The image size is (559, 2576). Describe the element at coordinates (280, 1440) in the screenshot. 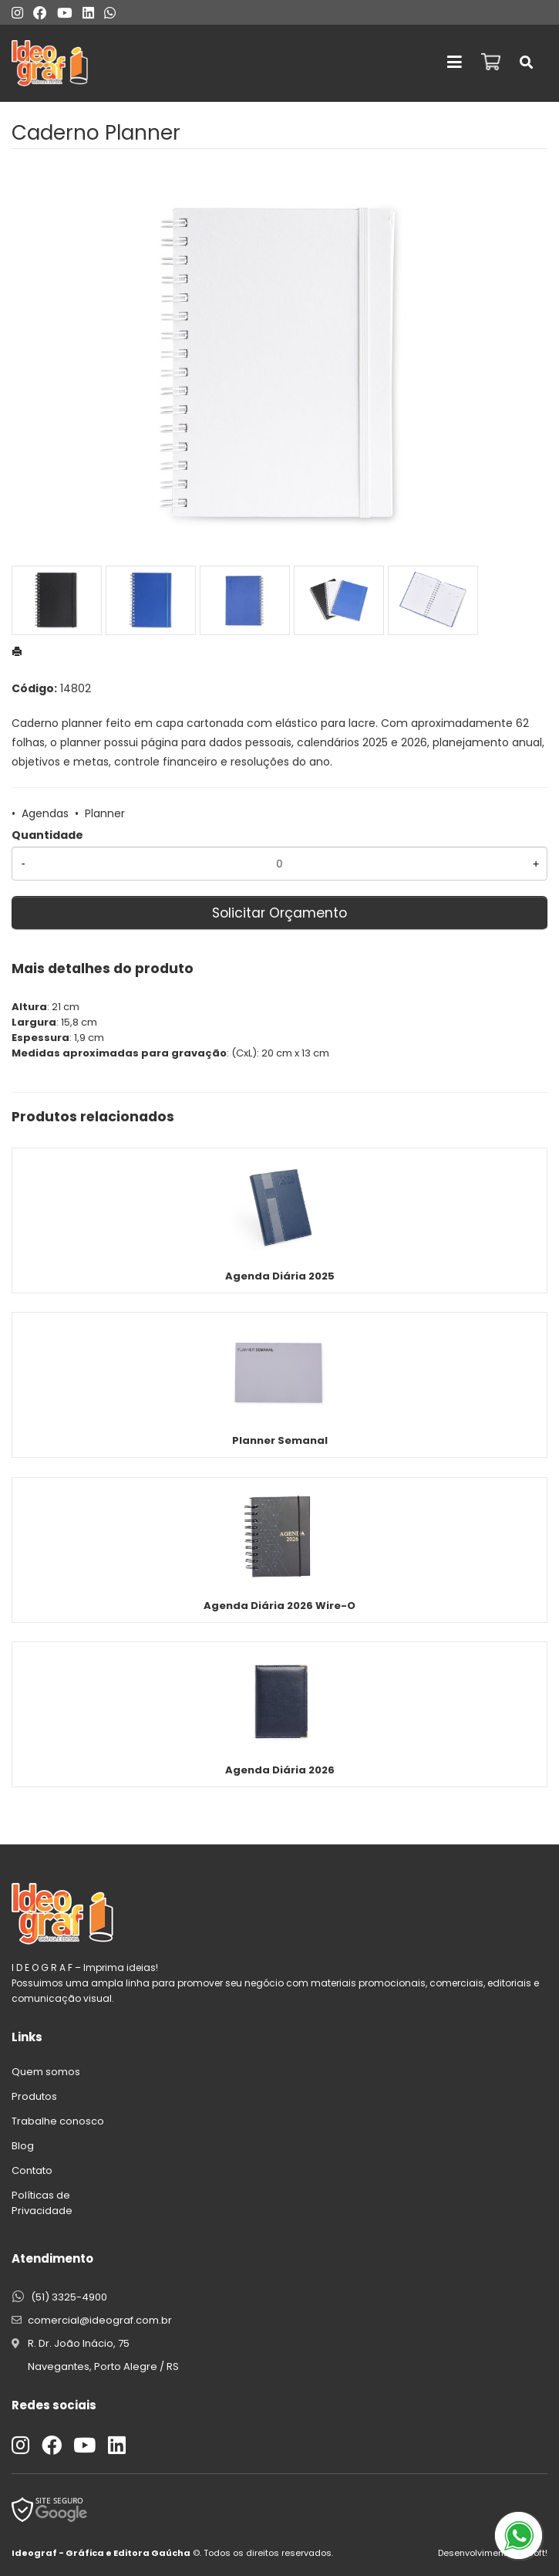

I see `Planner Semanal` at that location.